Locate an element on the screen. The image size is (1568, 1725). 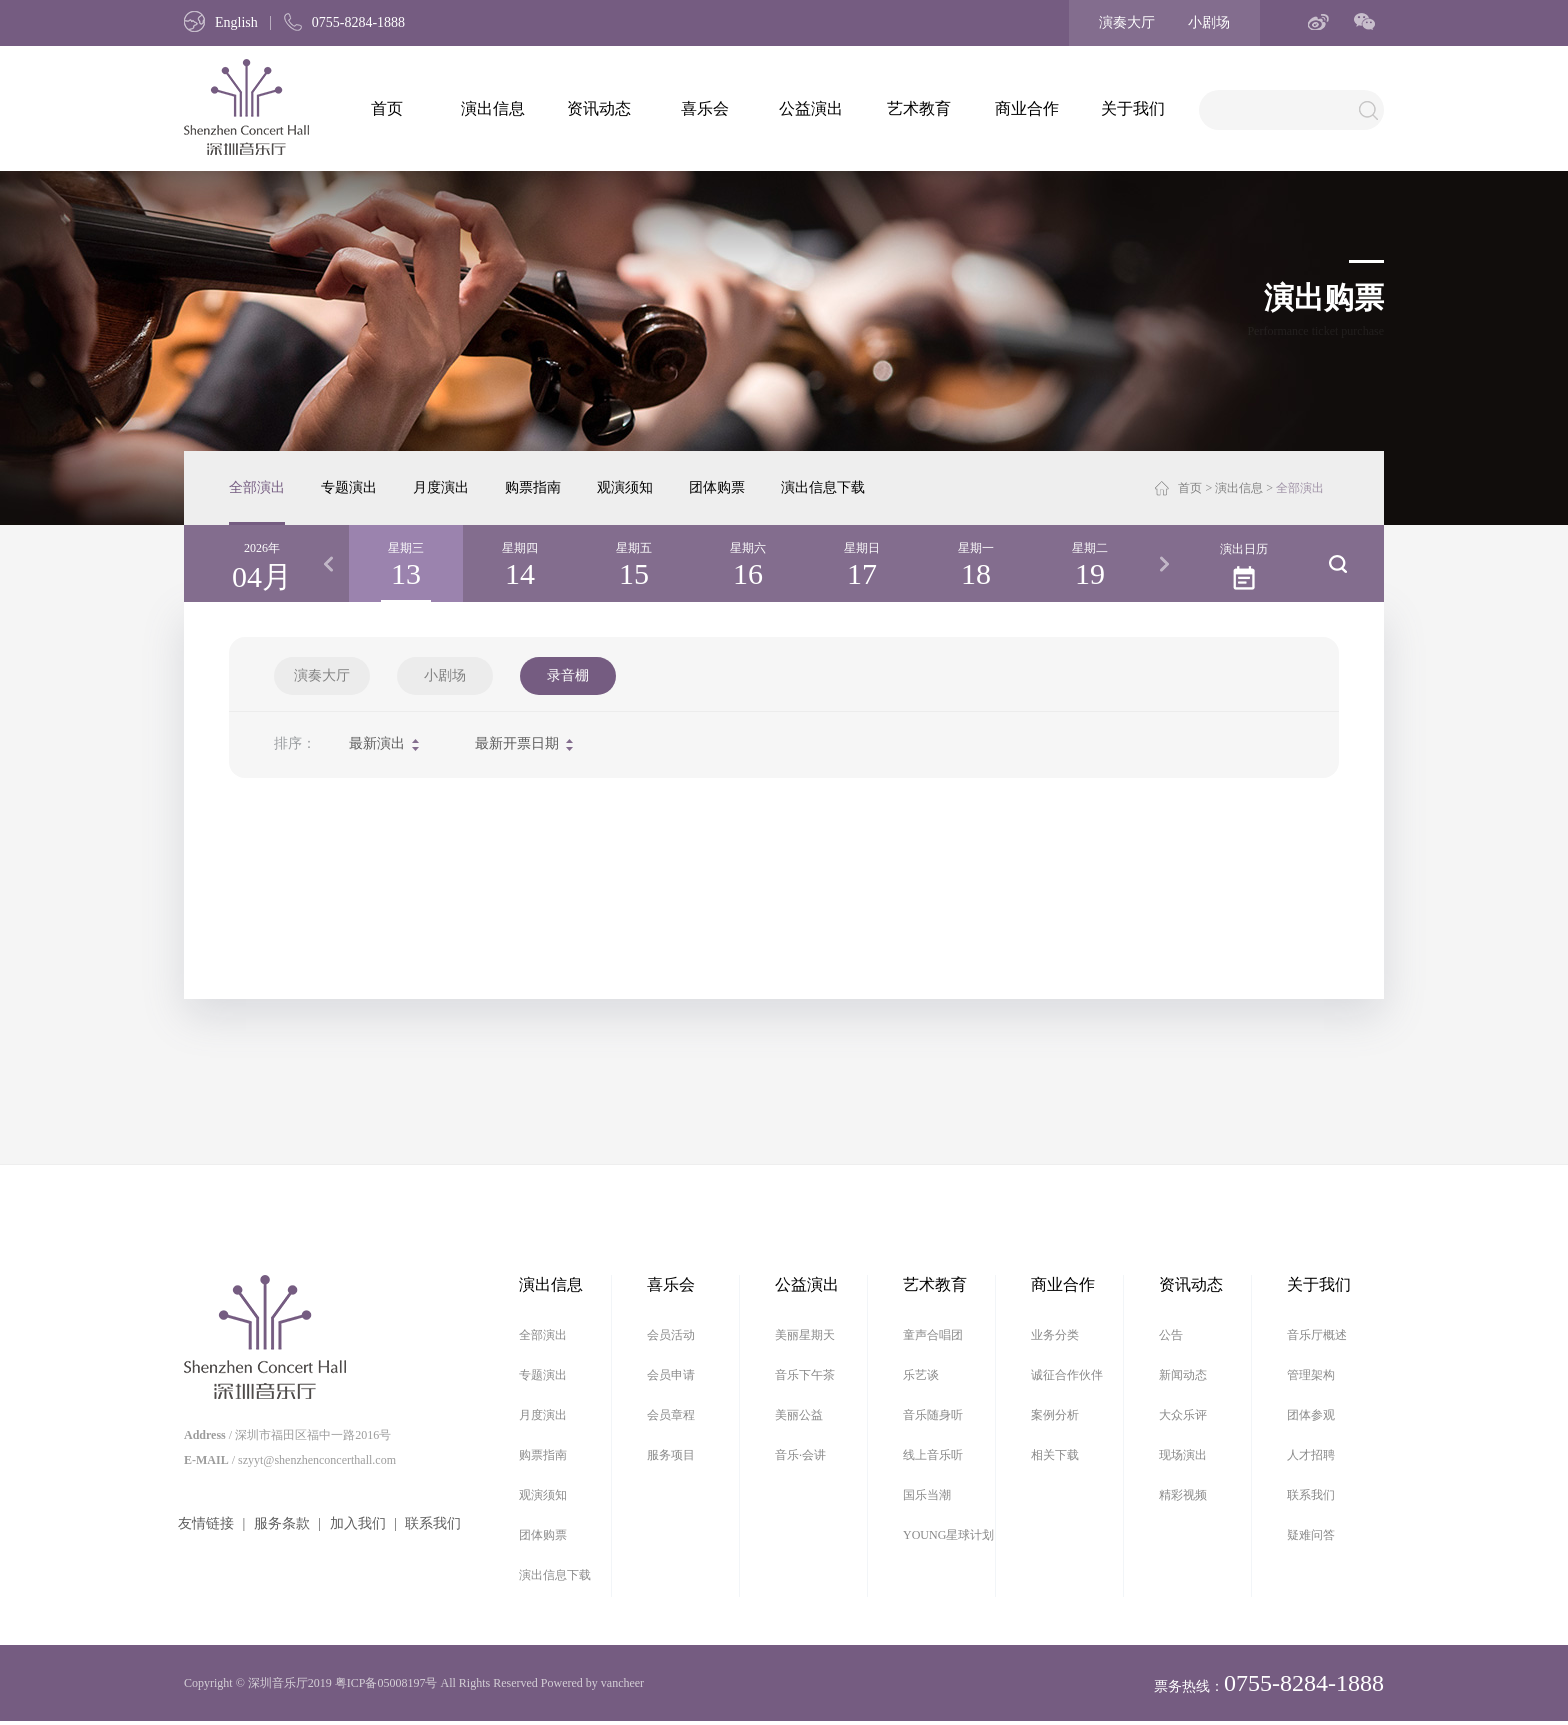
购票指南 is located at coordinates (533, 487).